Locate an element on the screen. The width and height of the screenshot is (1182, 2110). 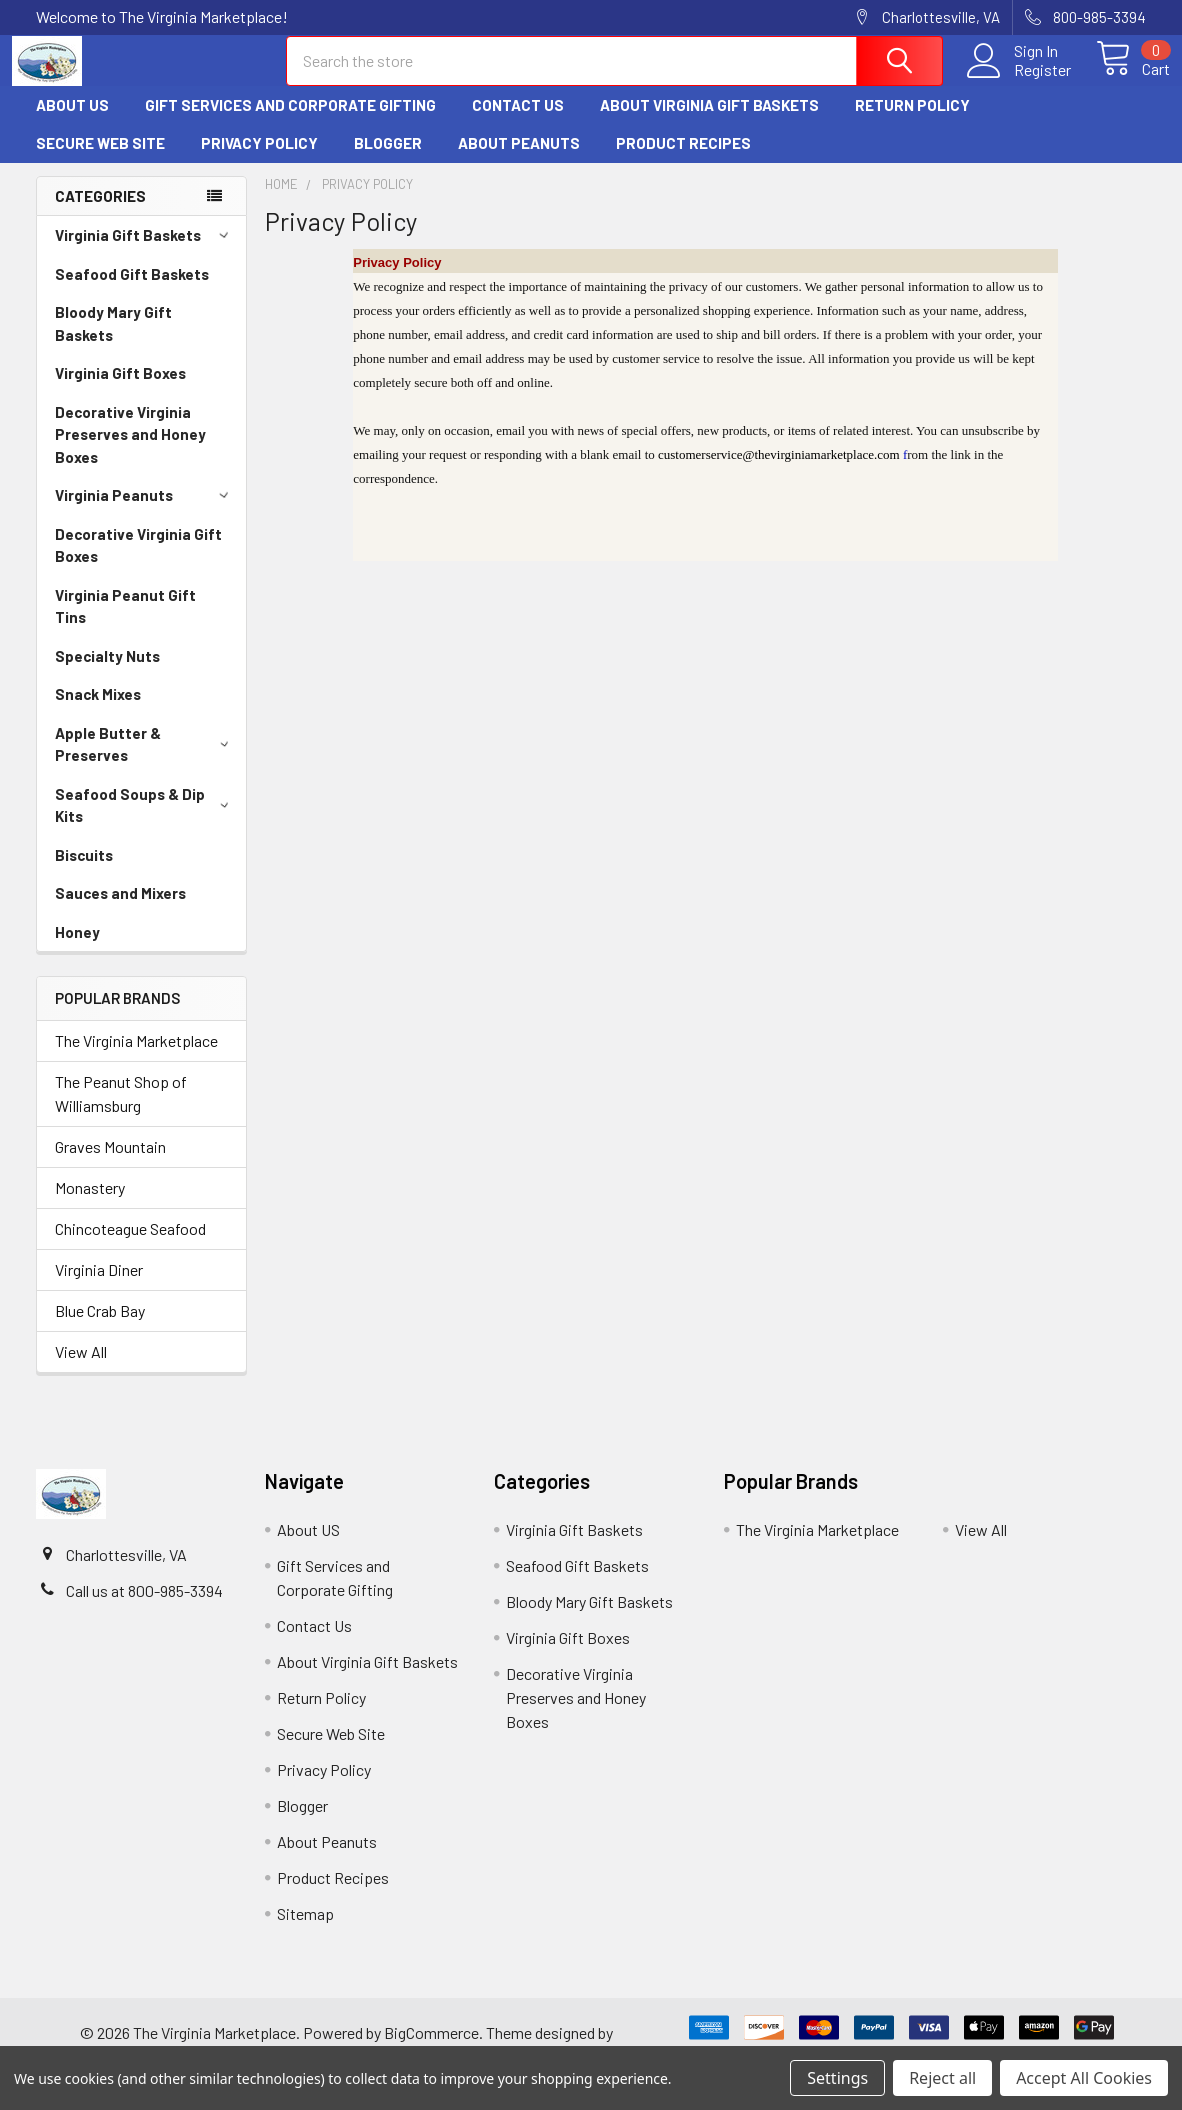
About US is located at coordinates (72, 123).